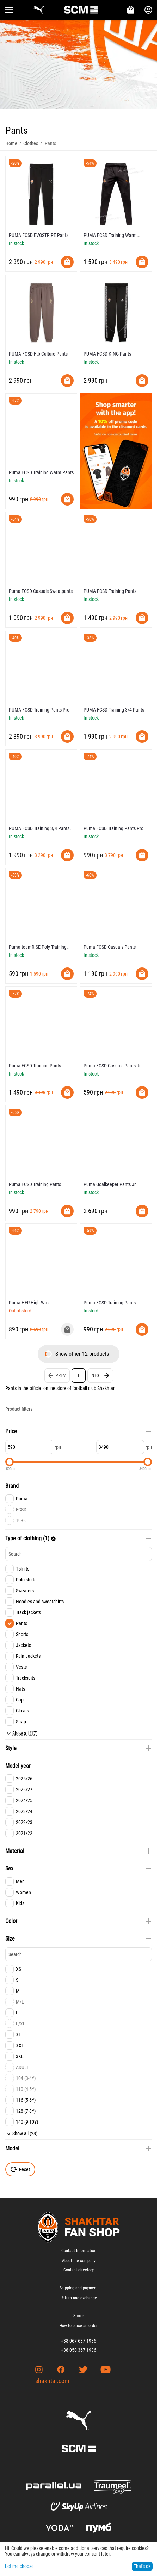 This screenshot has width=160, height=2576. Describe the element at coordinates (19, 2566) in the screenshot. I see `Let me choose` at that location.